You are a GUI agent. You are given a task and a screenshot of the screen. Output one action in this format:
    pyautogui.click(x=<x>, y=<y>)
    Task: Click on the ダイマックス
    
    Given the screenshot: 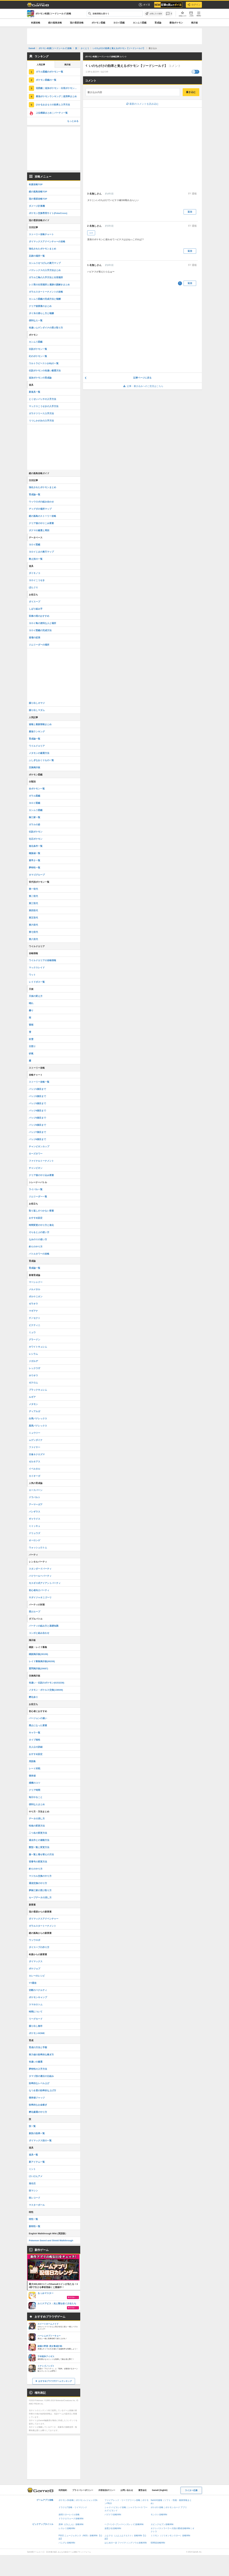 What is the action you would take?
    pyautogui.click(x=35, y=1961)
    